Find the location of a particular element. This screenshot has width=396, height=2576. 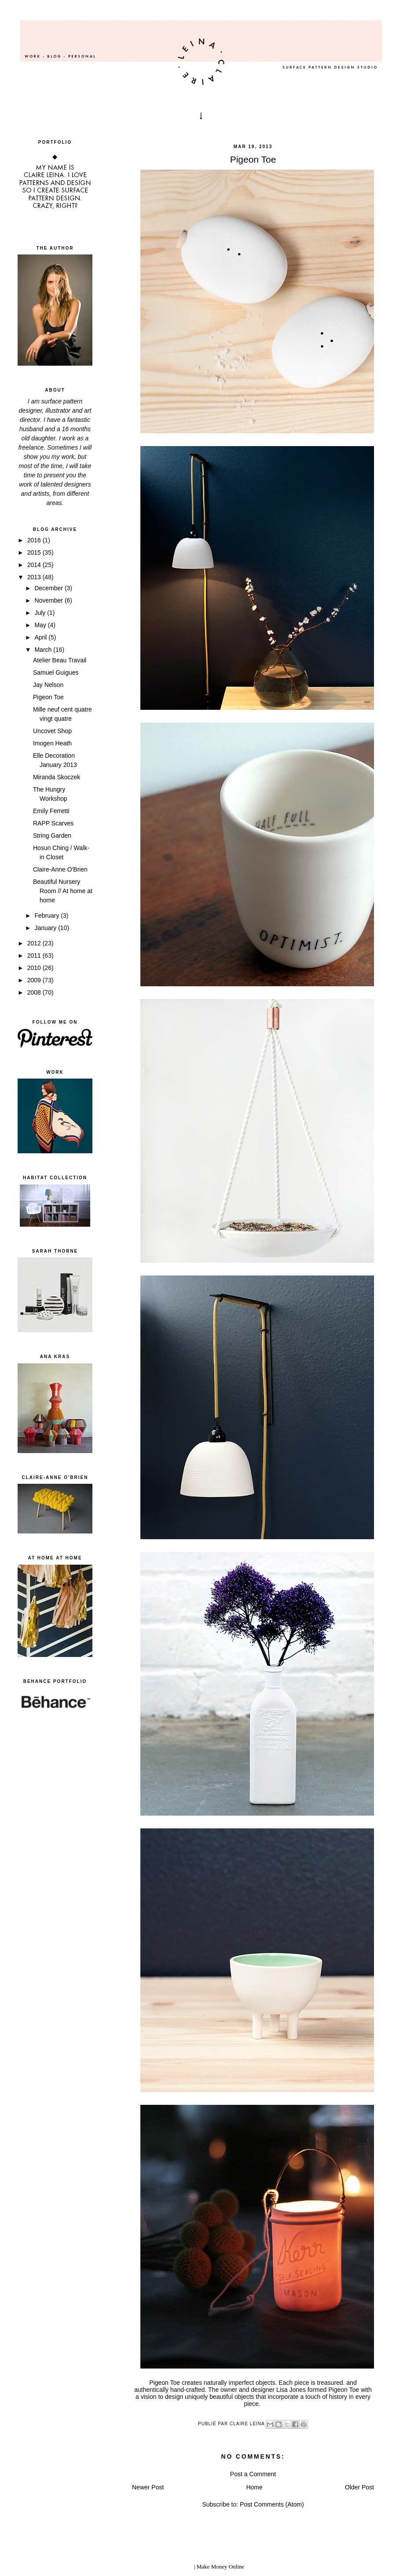

RAPP Scarves is located at coordinates (53, 823).